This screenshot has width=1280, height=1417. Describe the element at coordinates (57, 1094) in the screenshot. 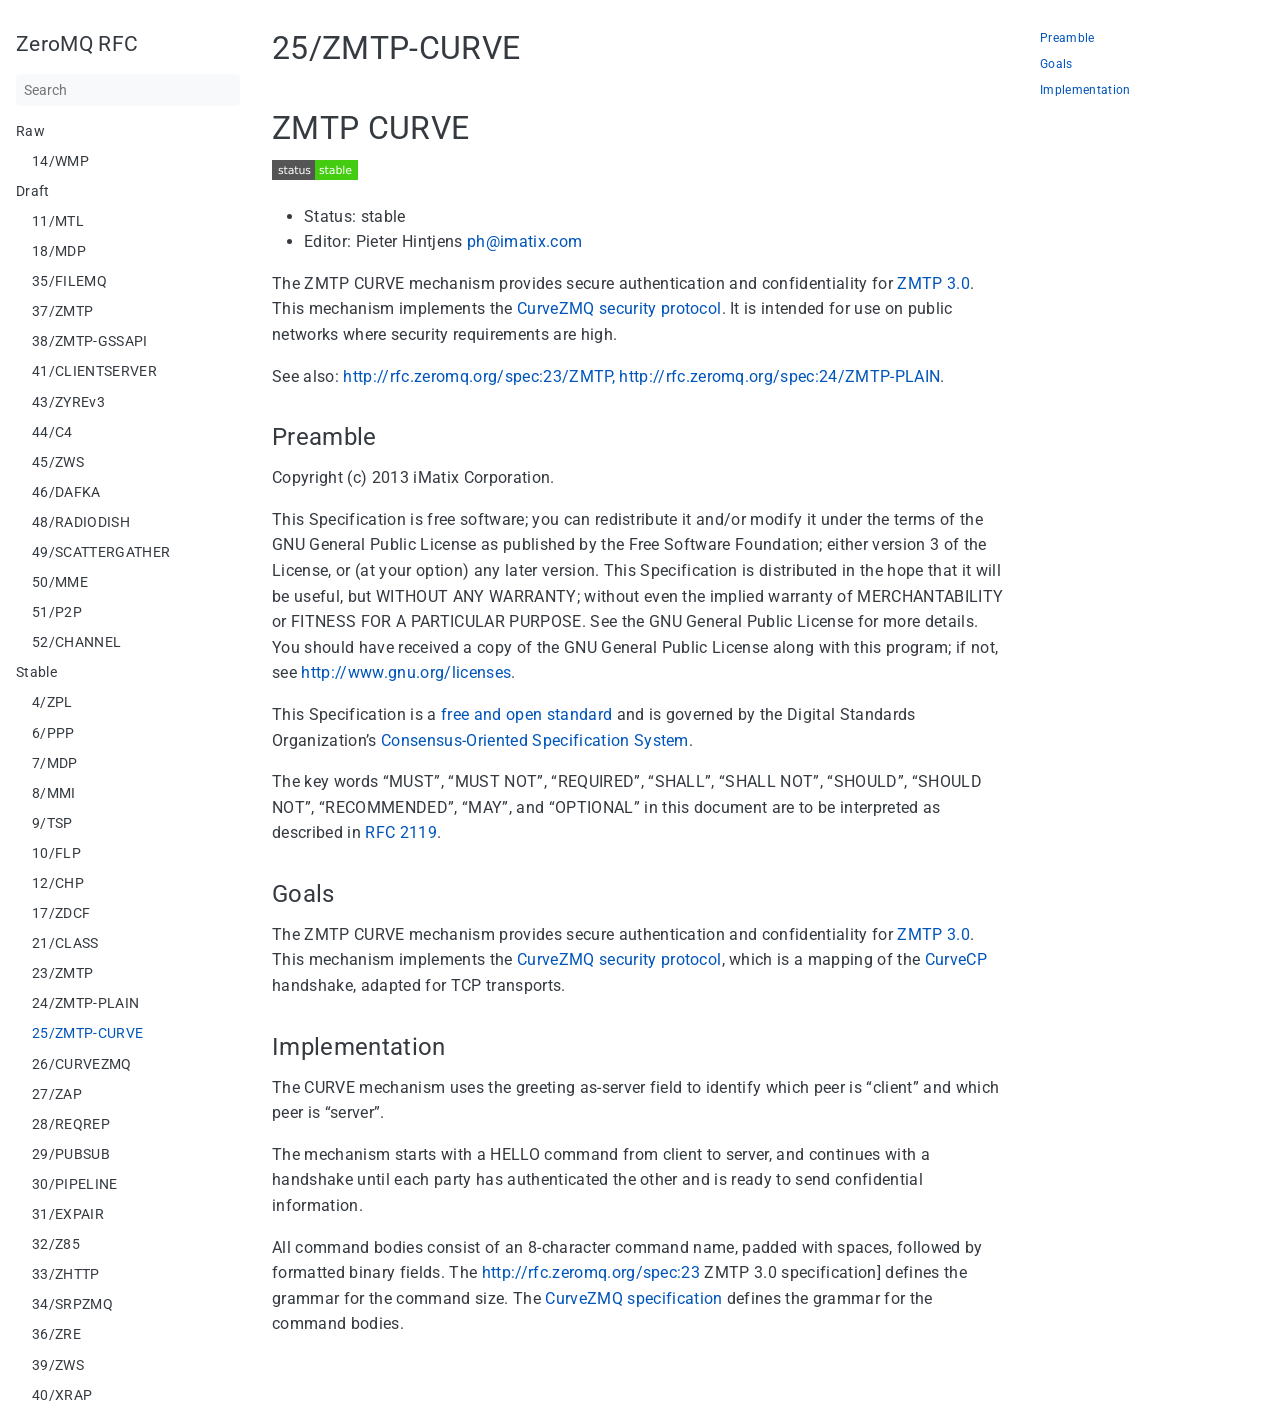

I see `27/ZAP` at that location.